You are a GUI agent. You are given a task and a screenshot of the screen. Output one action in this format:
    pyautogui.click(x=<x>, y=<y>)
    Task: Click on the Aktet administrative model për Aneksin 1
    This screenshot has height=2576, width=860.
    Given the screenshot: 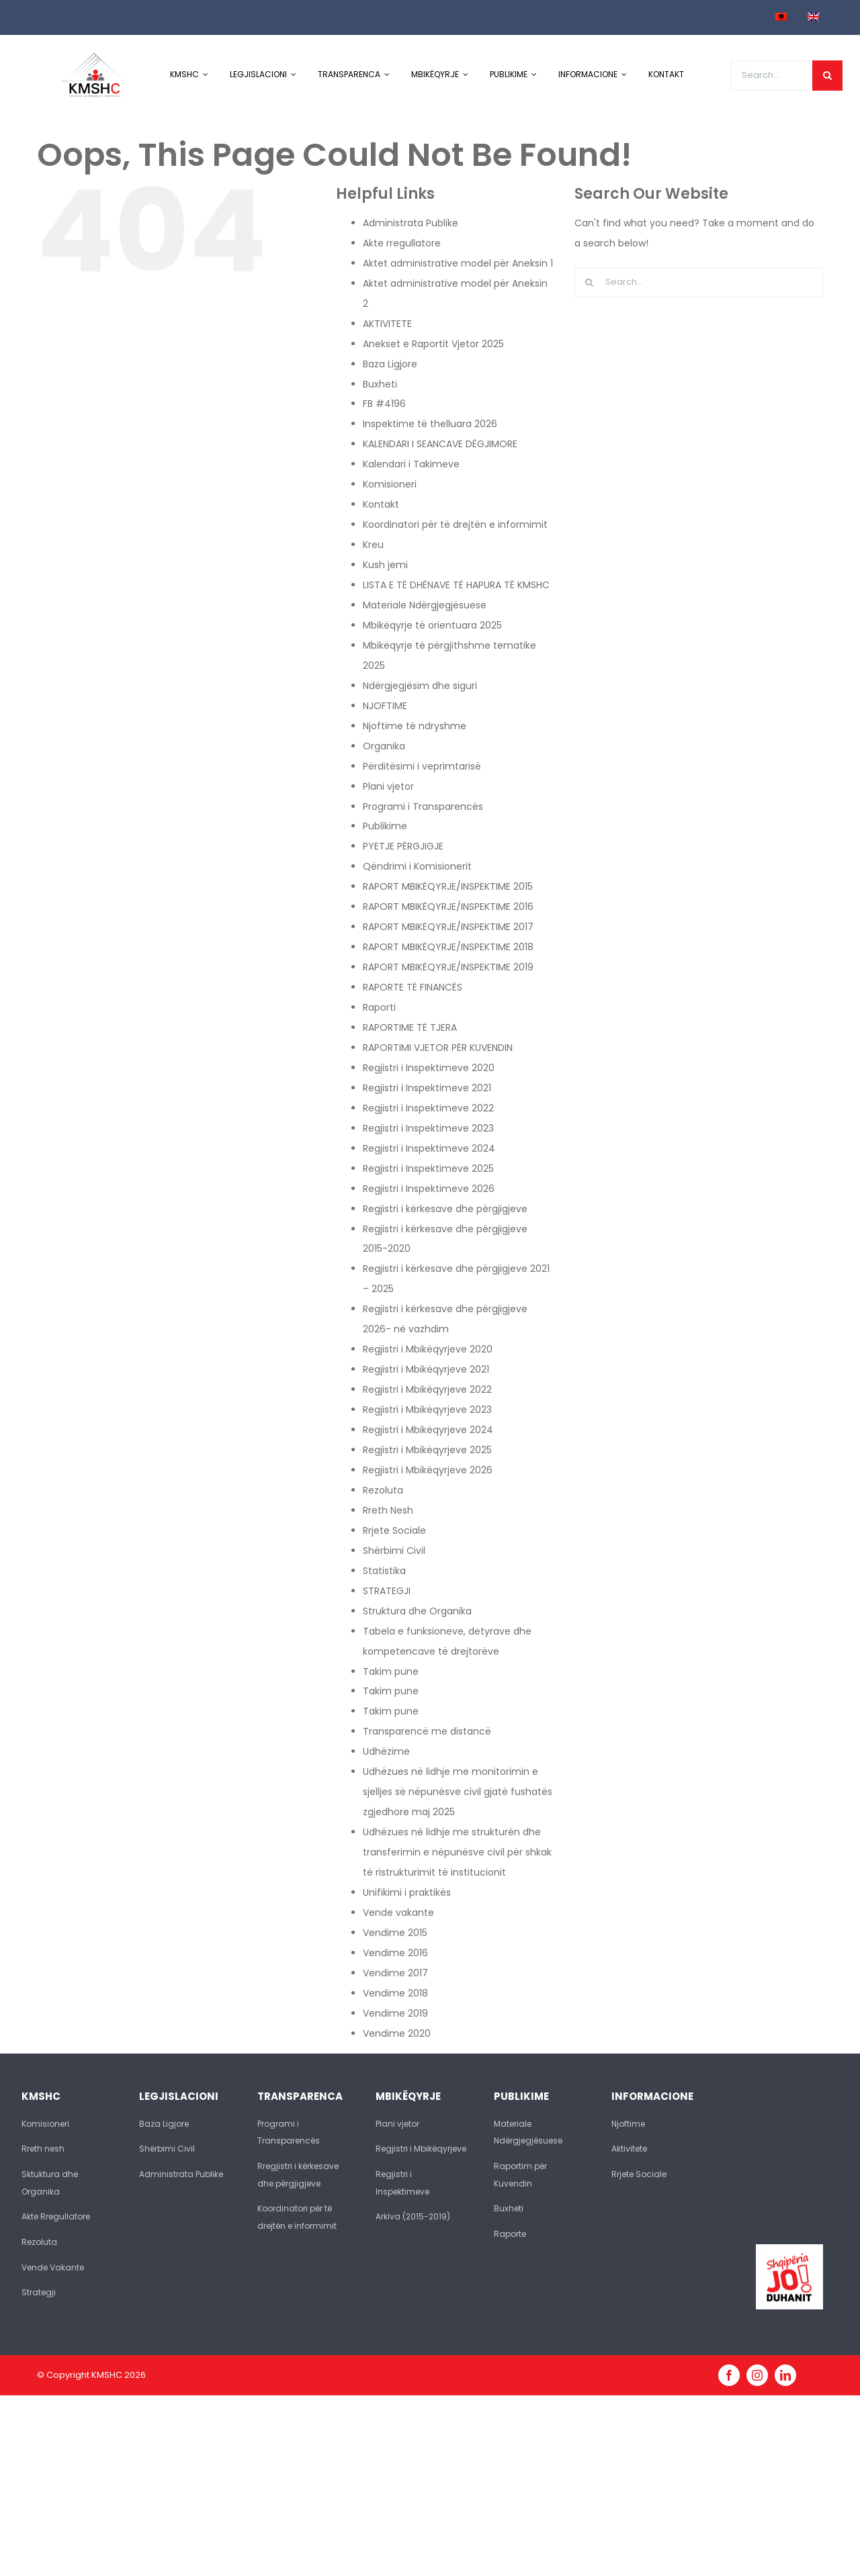 What is the action you would take?
    pyautogui.click(x=458, y=263)
    